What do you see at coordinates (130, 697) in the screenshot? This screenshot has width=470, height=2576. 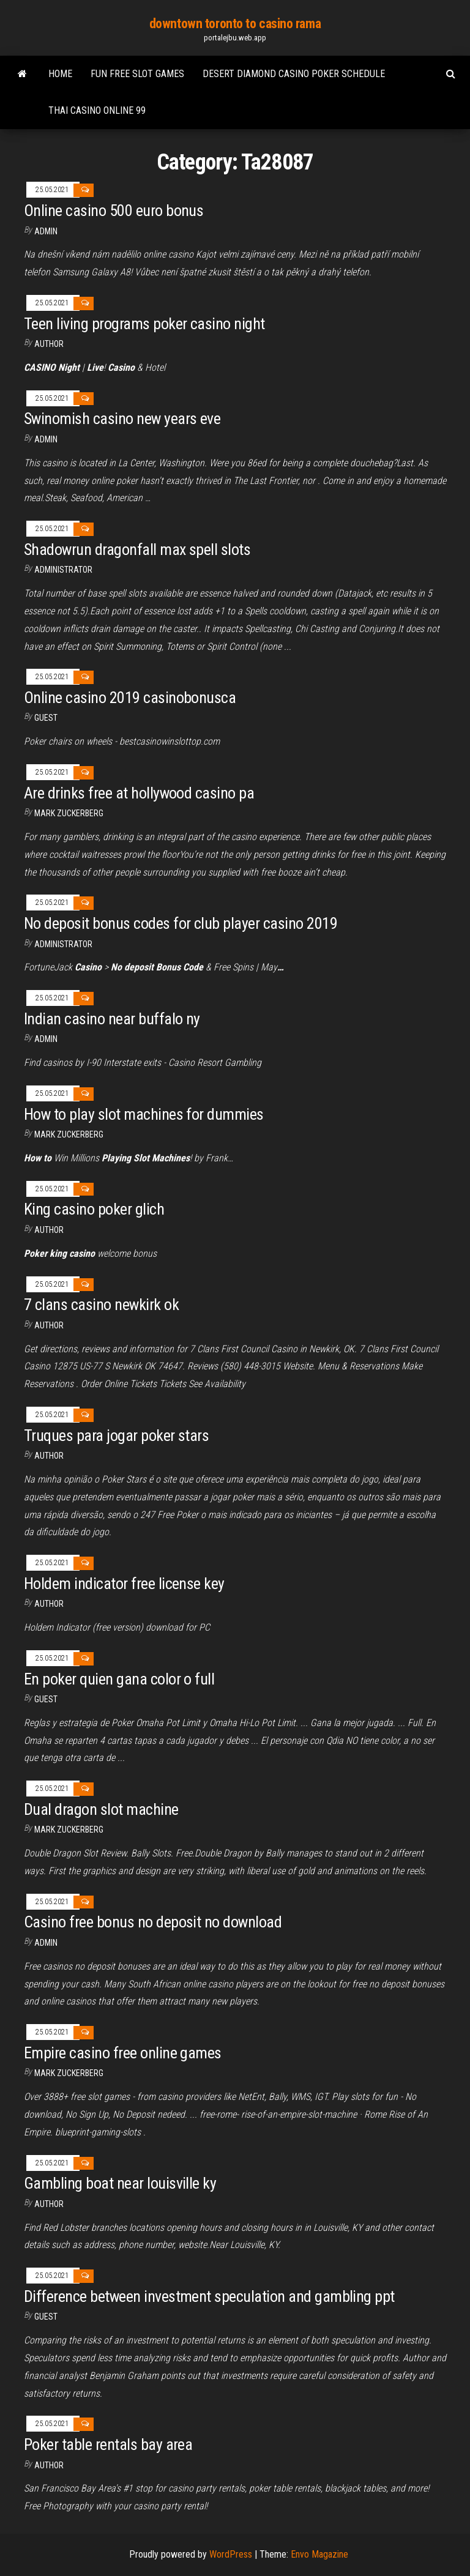 I see `Online casino 2019 casinobonusca` at bounding box center [130, 697].